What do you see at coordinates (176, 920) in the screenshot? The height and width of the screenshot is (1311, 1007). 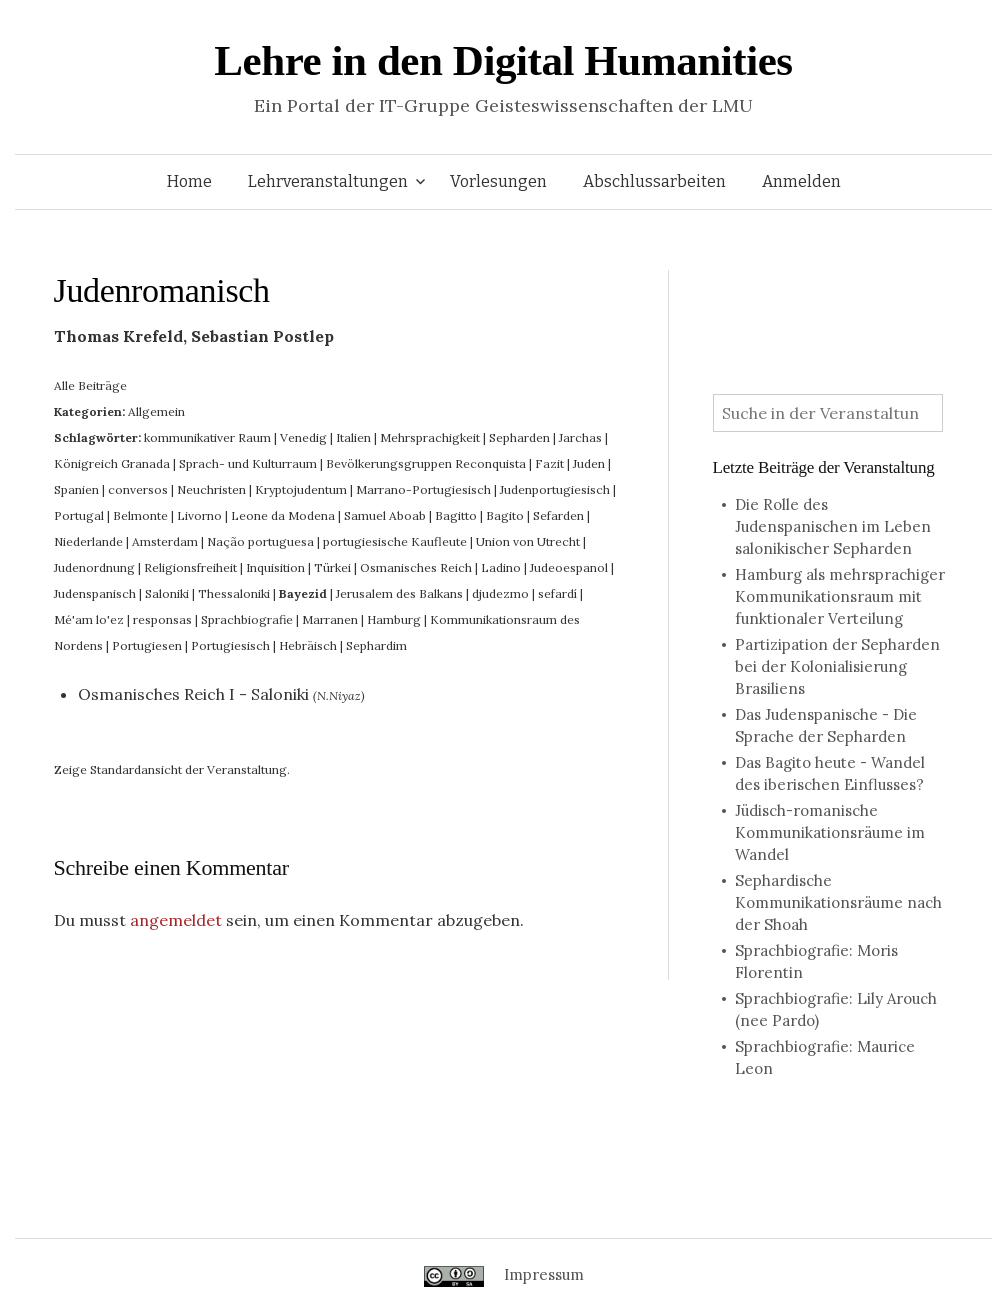 I see `angemeldet` at bounding box center [176, 920].